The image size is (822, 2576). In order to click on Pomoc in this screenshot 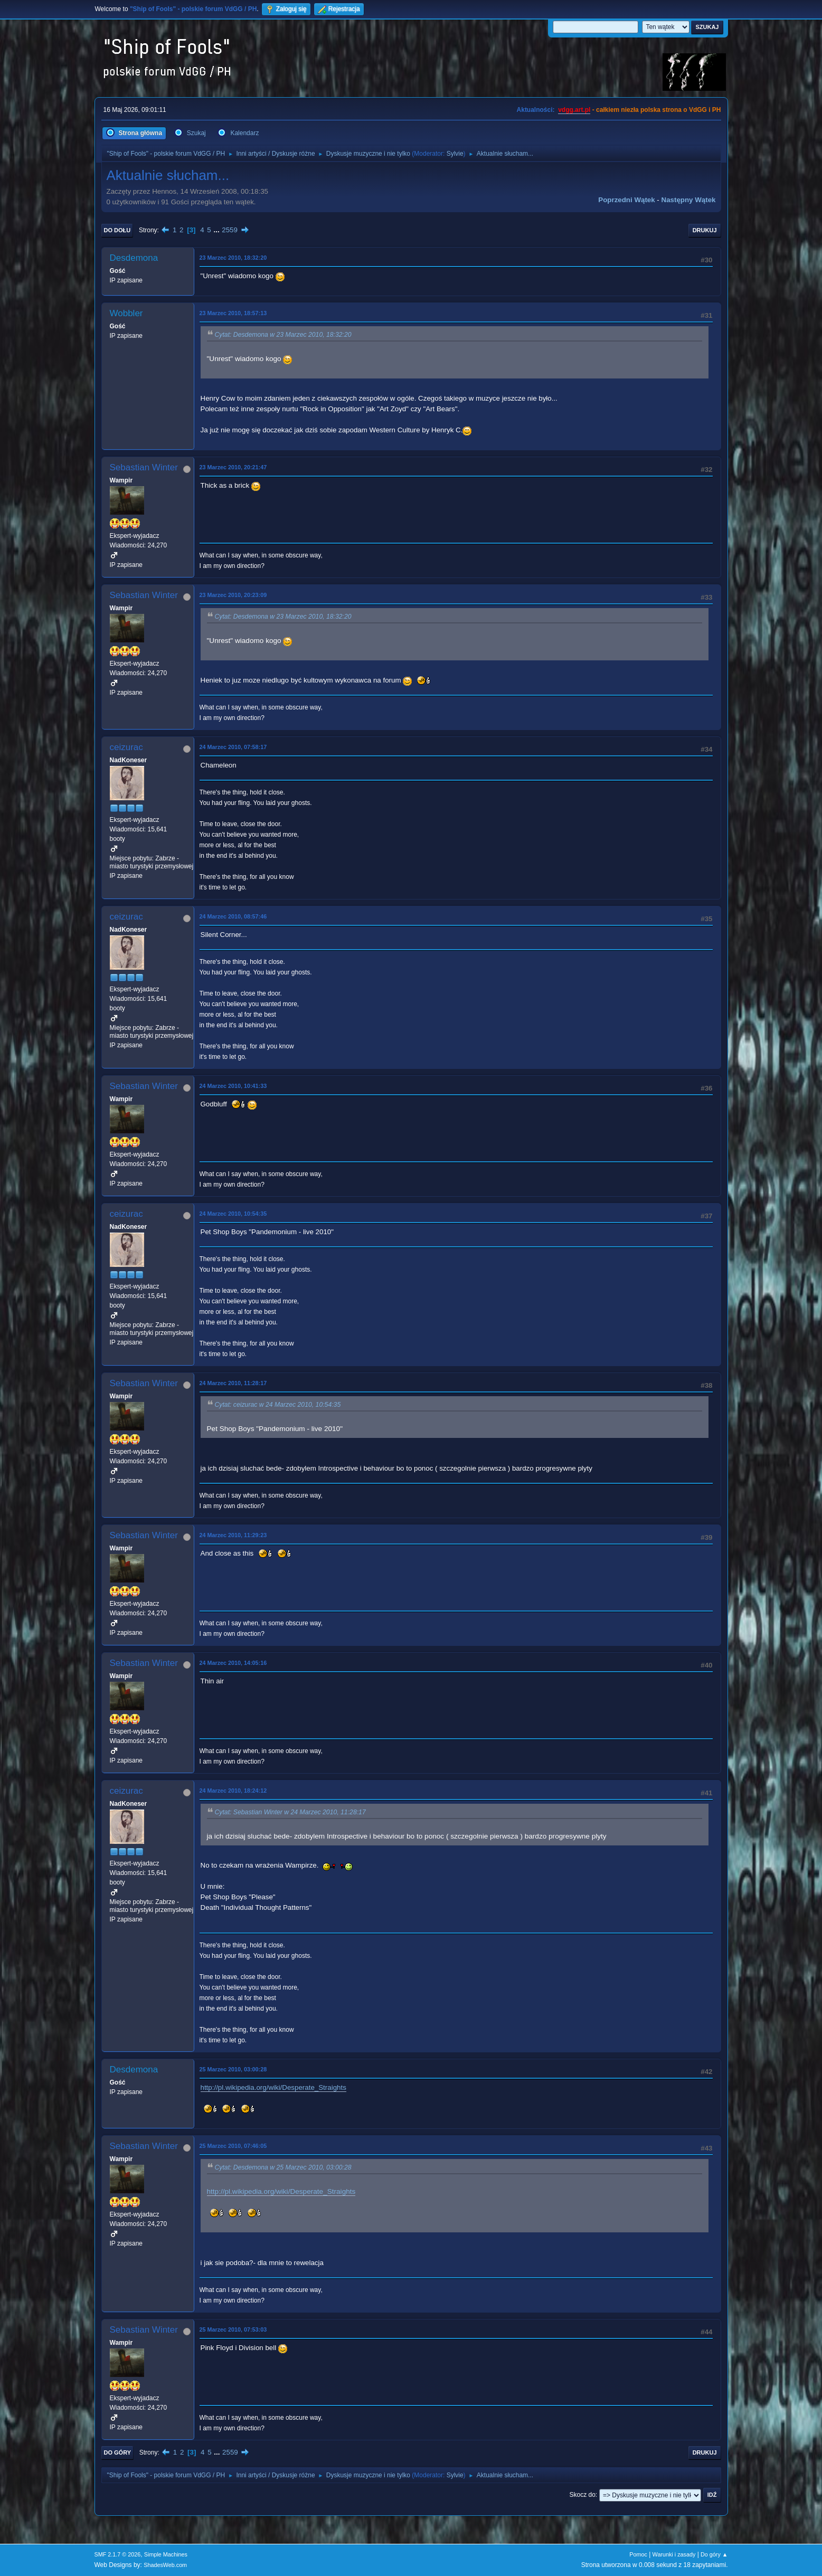, I will do `click(638, 2554)`.